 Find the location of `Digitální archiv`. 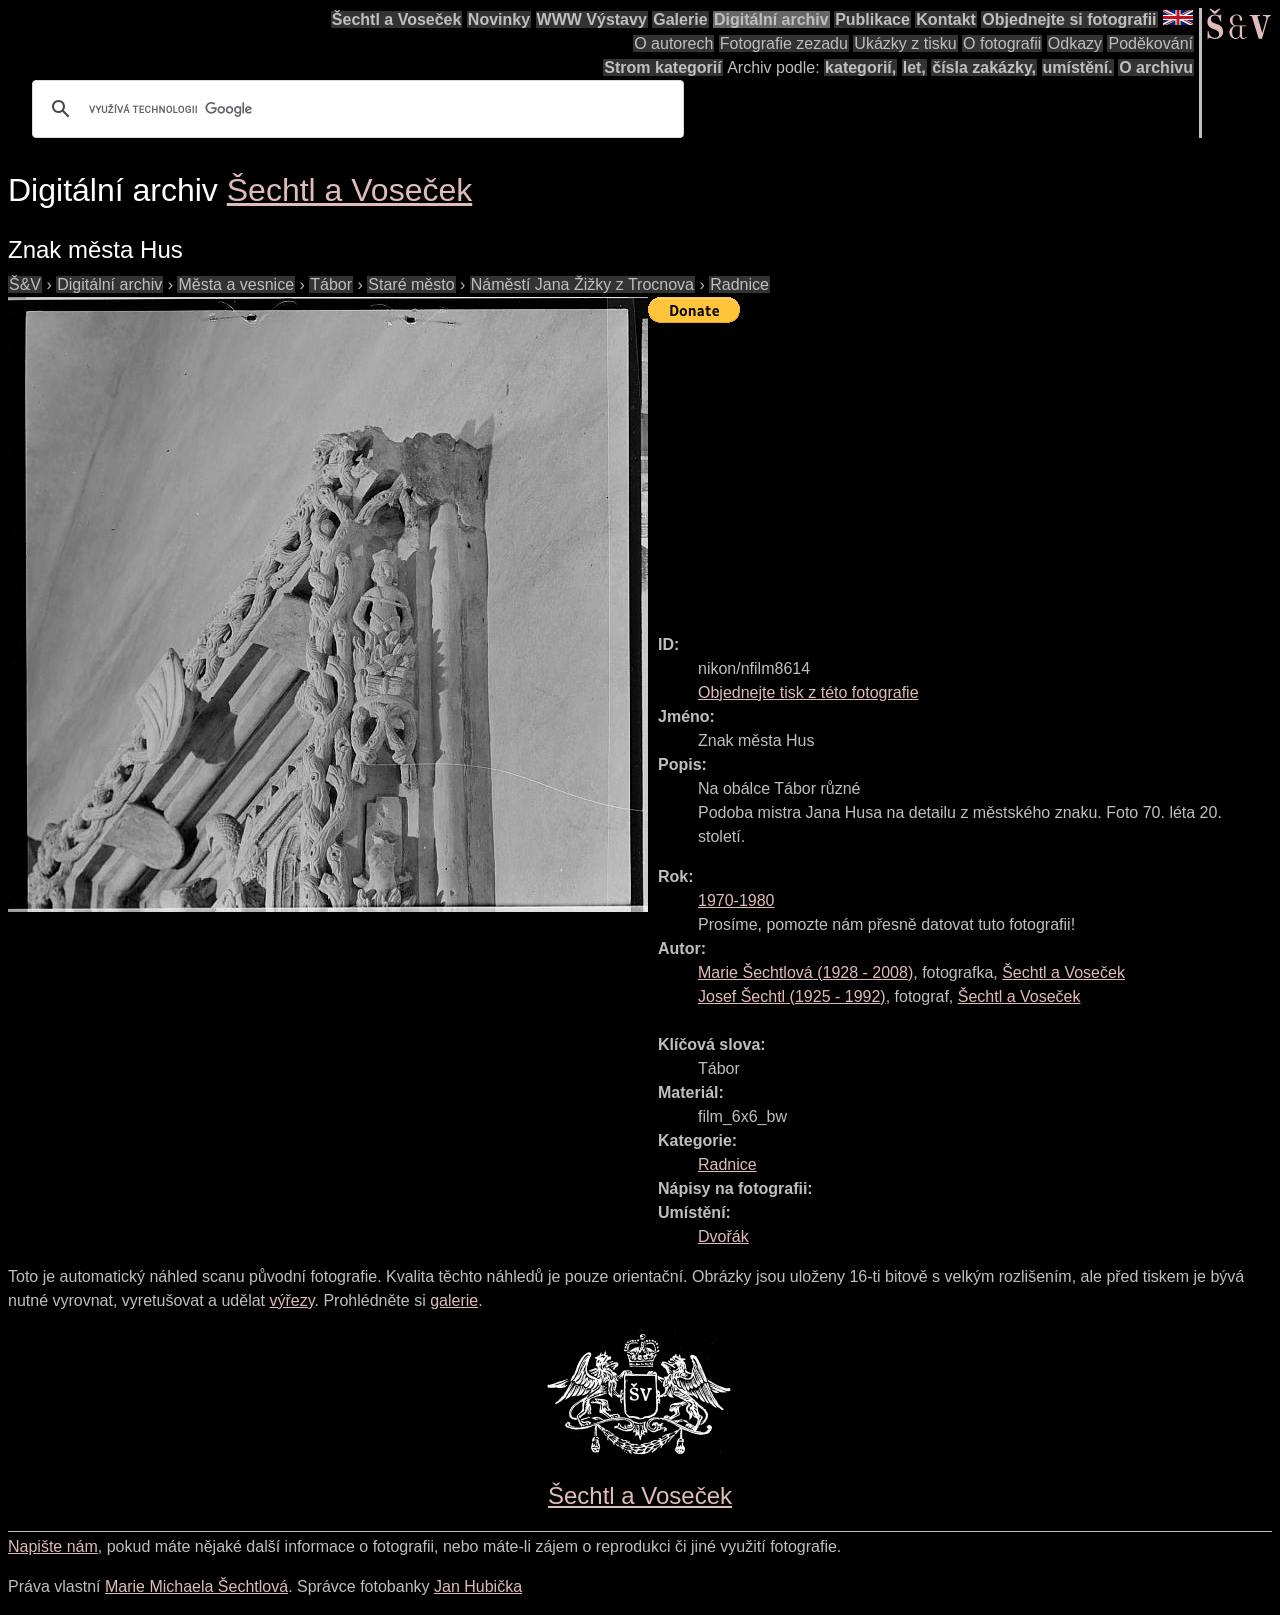

Digitální archiv is located at coordinates (771, 19).